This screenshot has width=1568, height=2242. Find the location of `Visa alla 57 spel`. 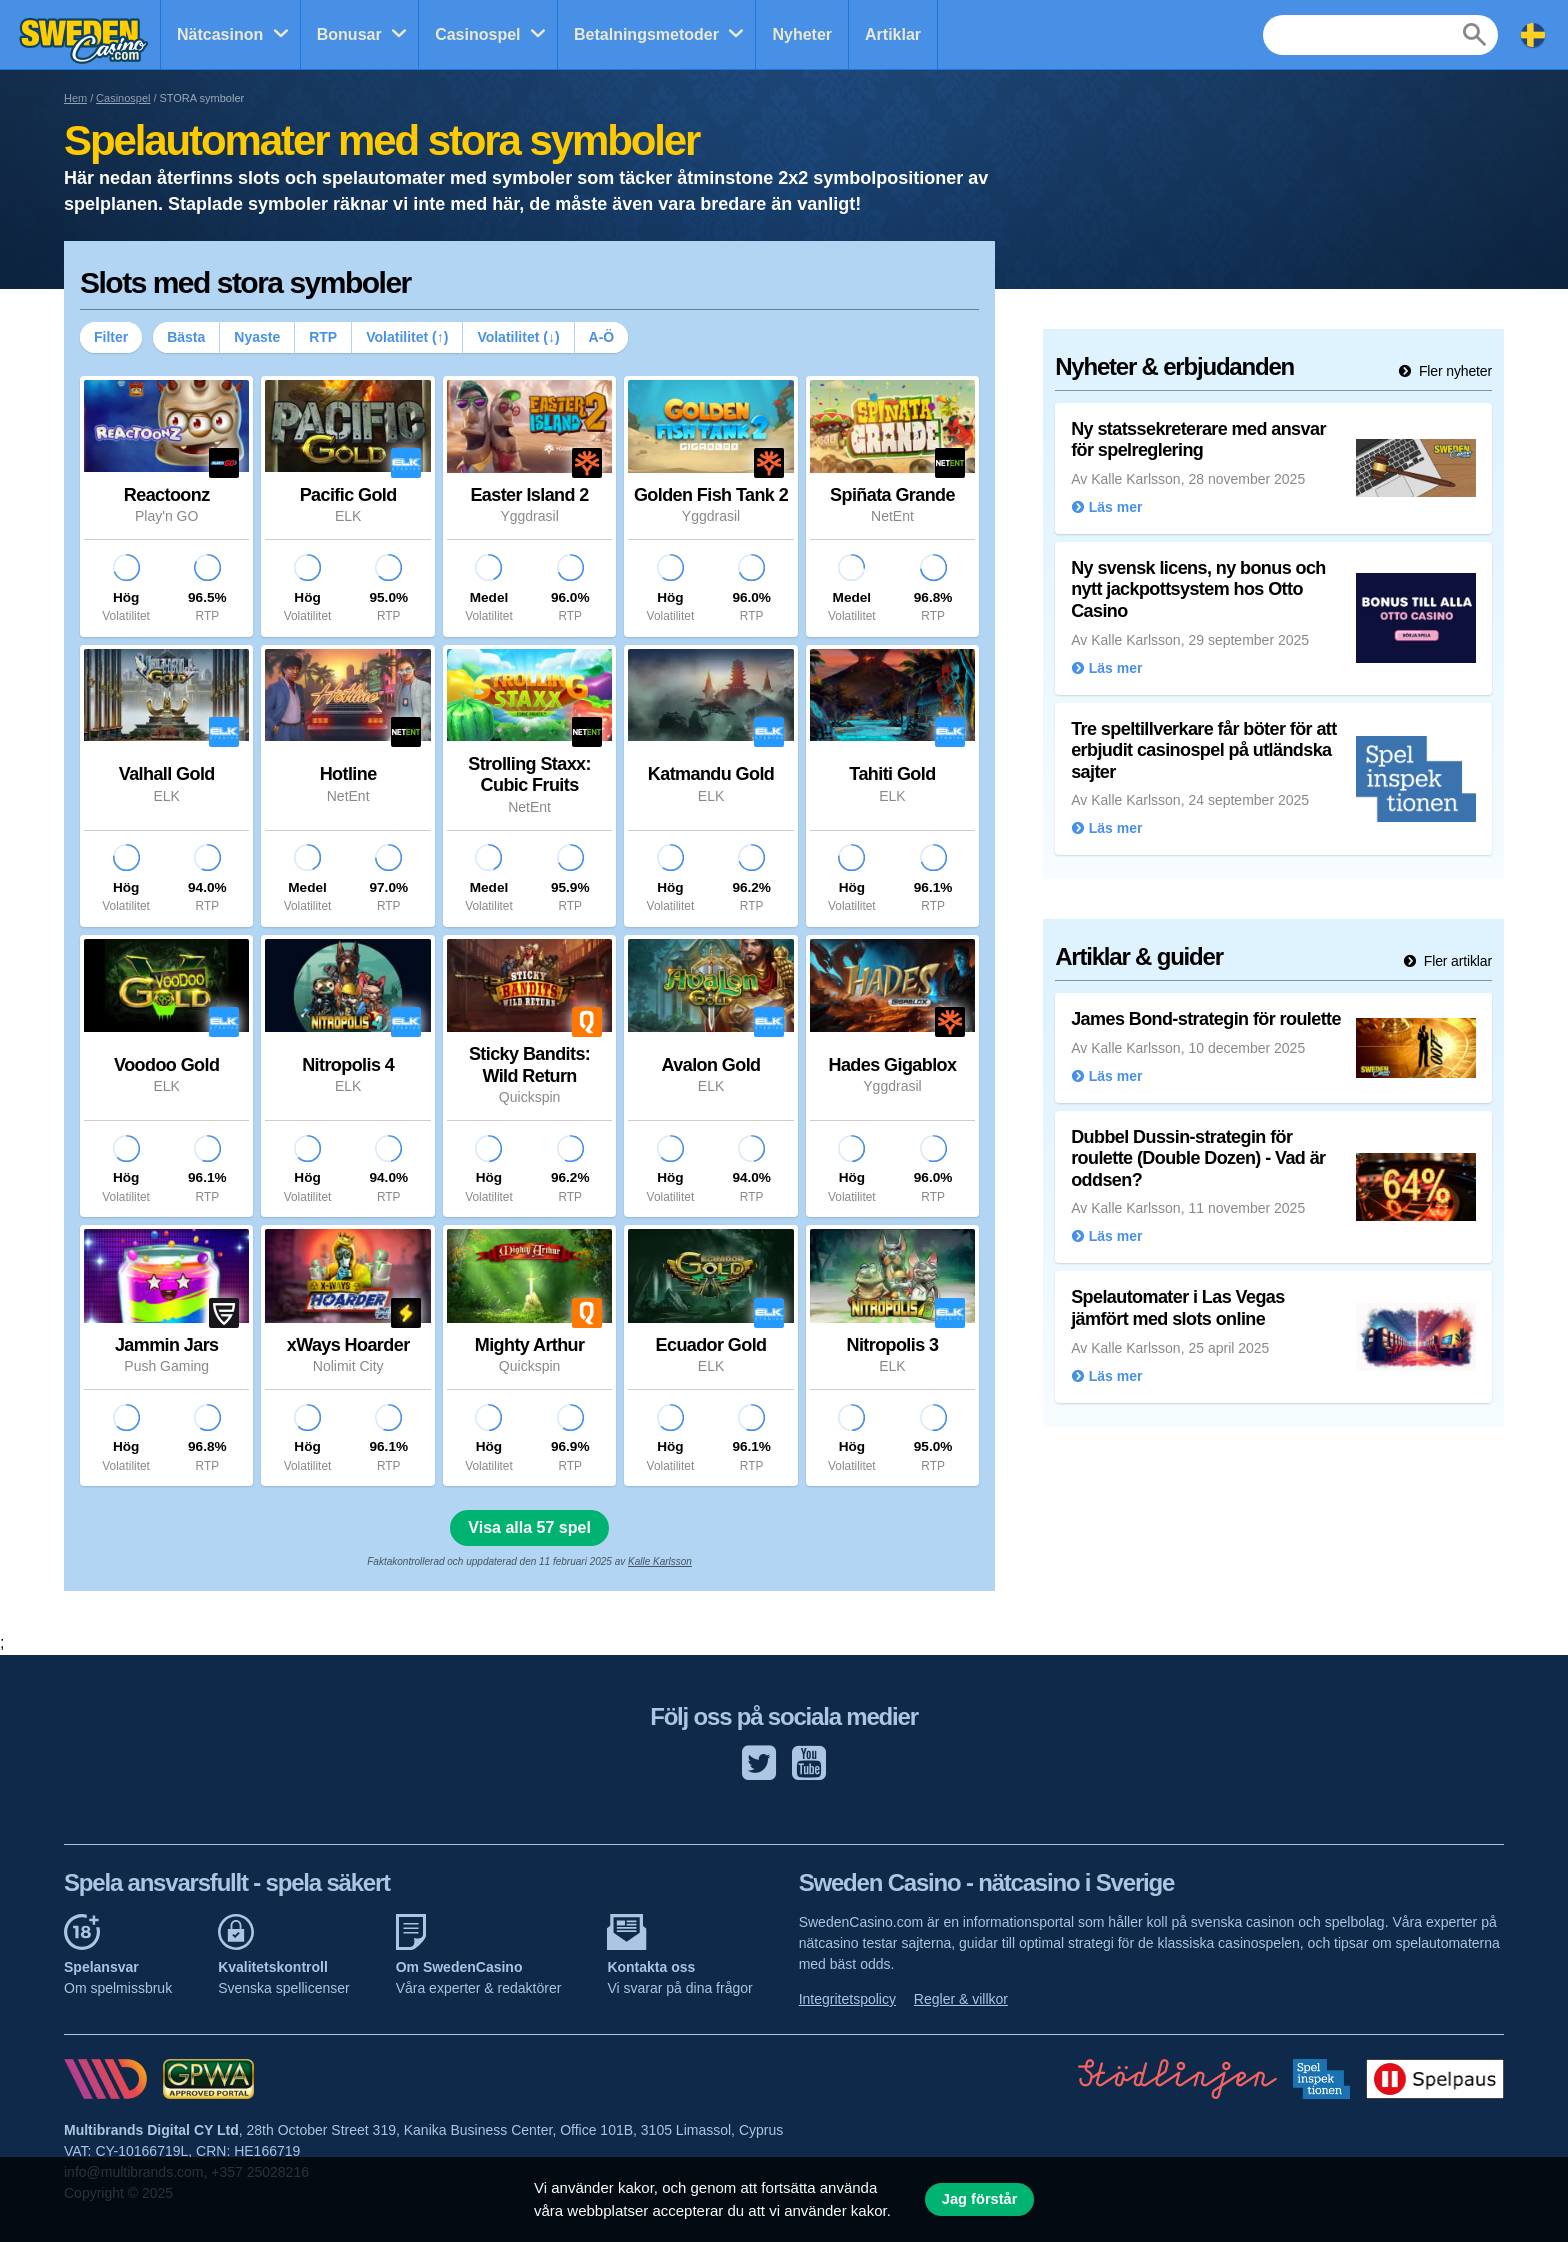

Visa alla 57 spel is located at coordinates (529, 1527).